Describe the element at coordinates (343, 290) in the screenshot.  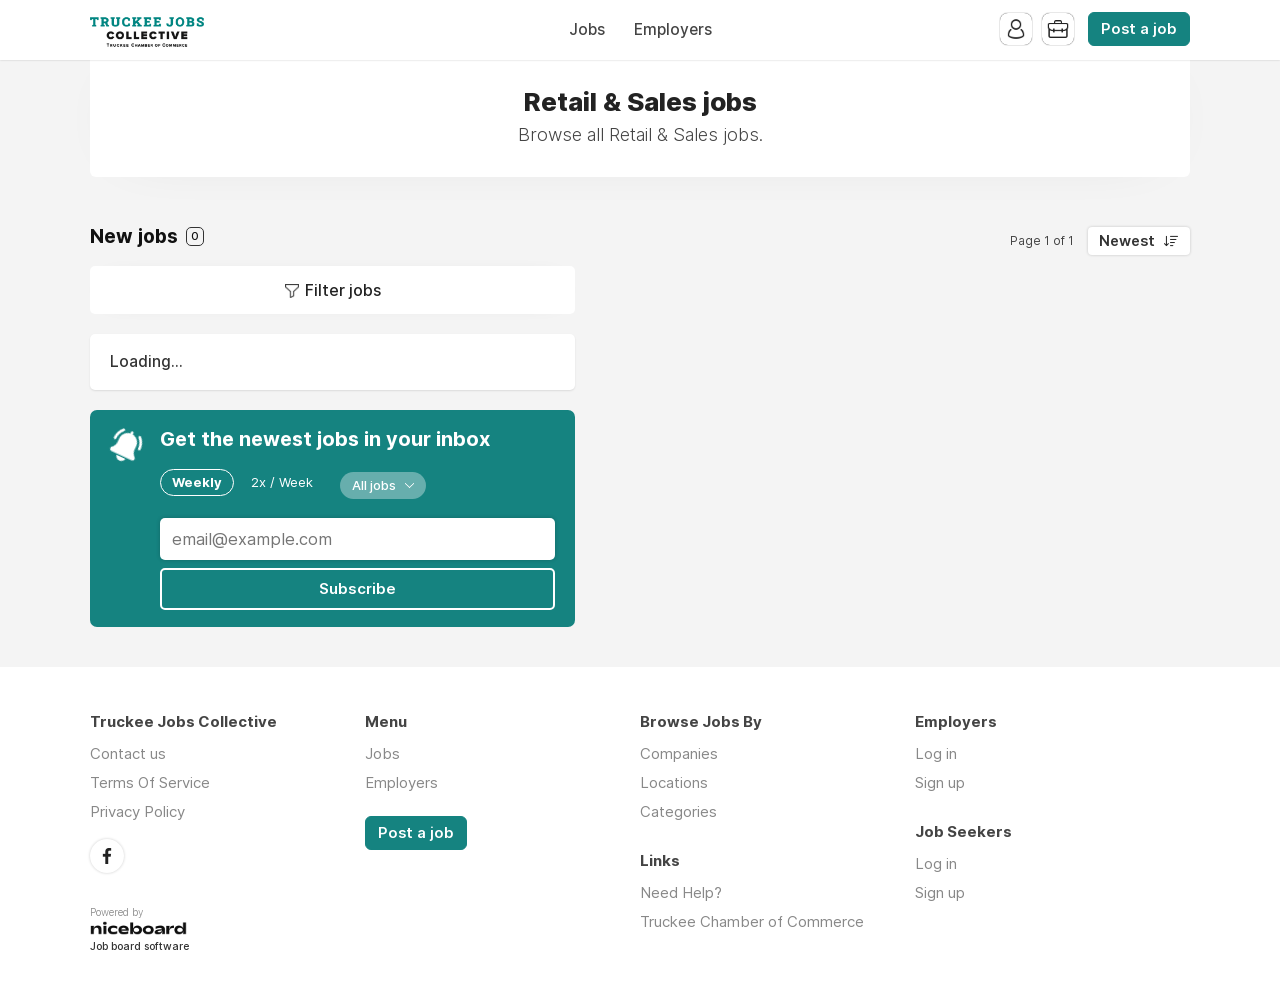
I see `Filter jobs` at that location.